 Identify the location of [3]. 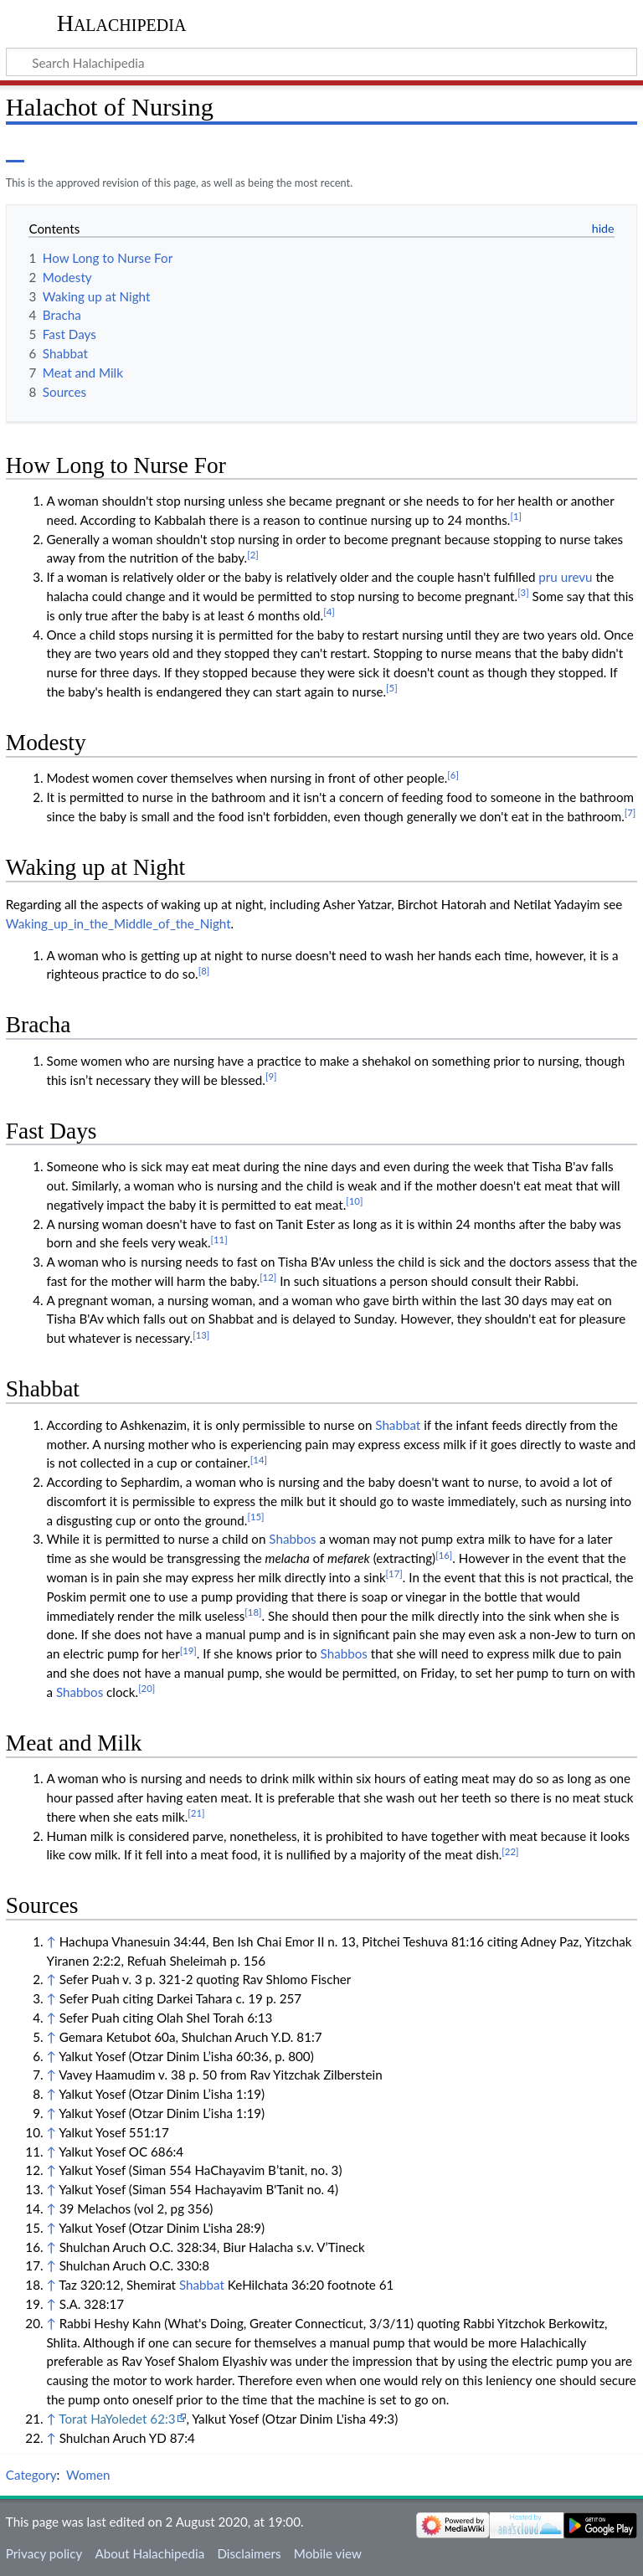
(523, 592).